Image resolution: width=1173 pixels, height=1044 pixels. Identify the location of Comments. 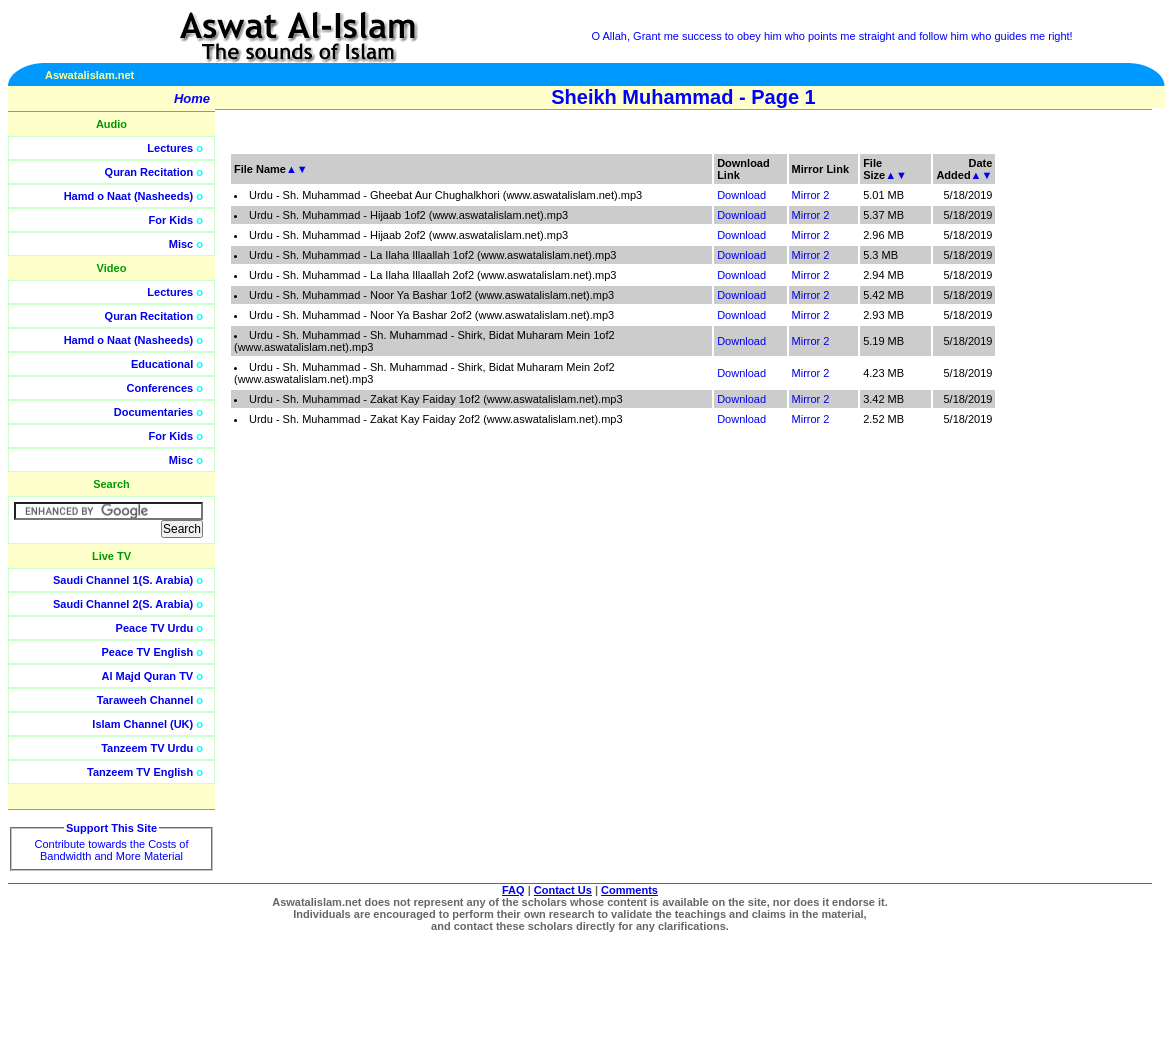
(629, 890).